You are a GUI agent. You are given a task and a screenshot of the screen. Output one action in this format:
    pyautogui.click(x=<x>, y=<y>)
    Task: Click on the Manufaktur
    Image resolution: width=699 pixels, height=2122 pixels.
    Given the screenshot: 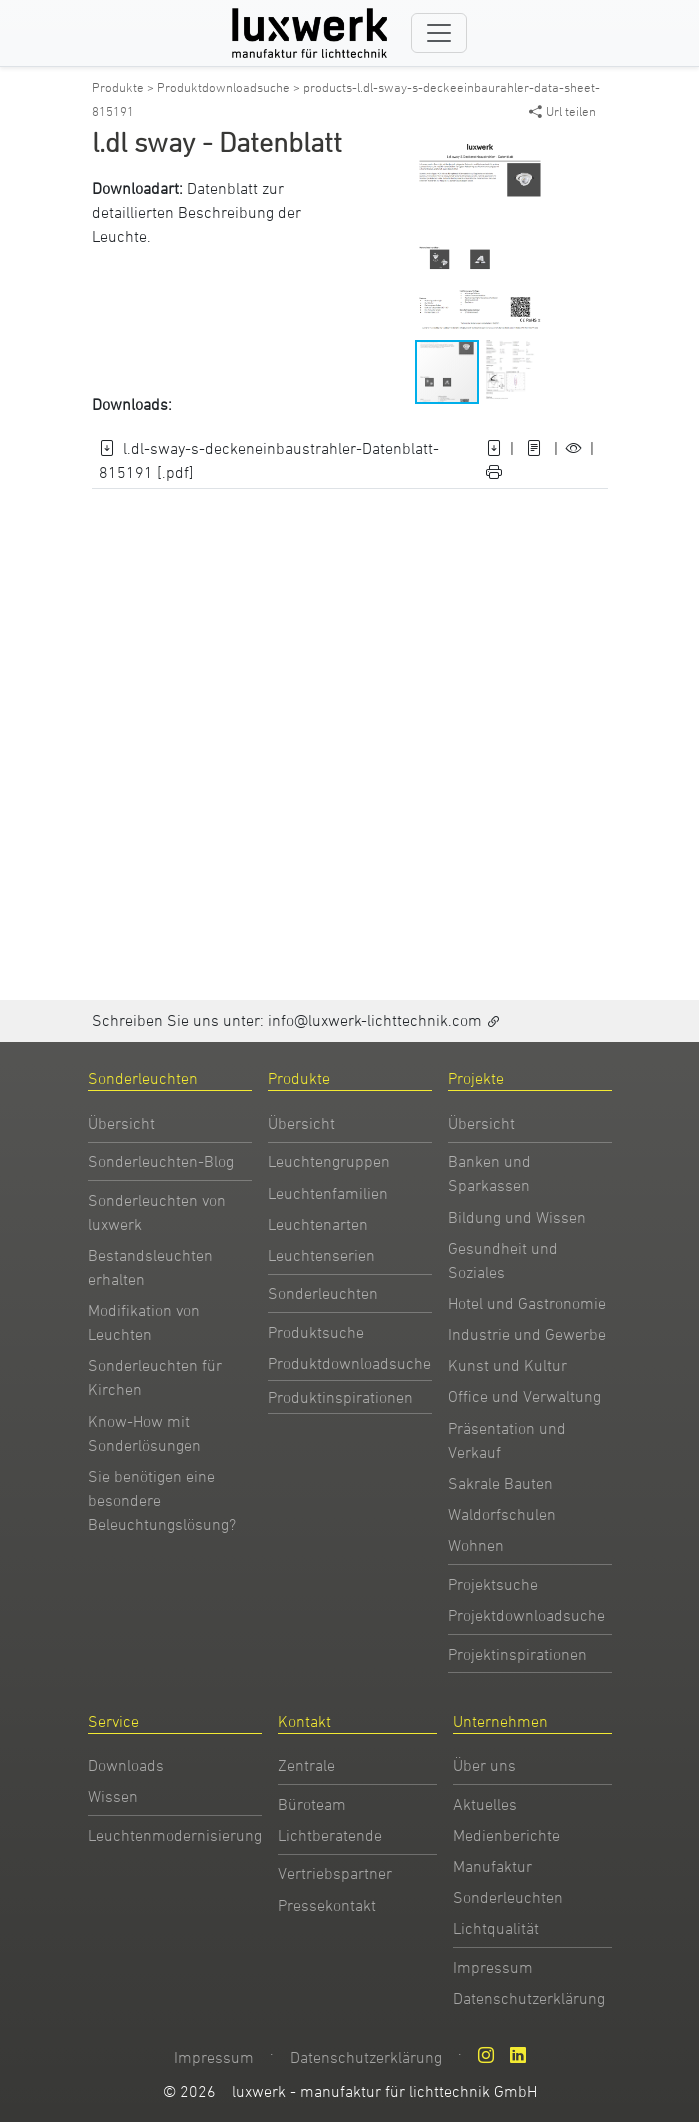 What is the action you would take?
    pyautogui.click(x=492, y=1866)
    